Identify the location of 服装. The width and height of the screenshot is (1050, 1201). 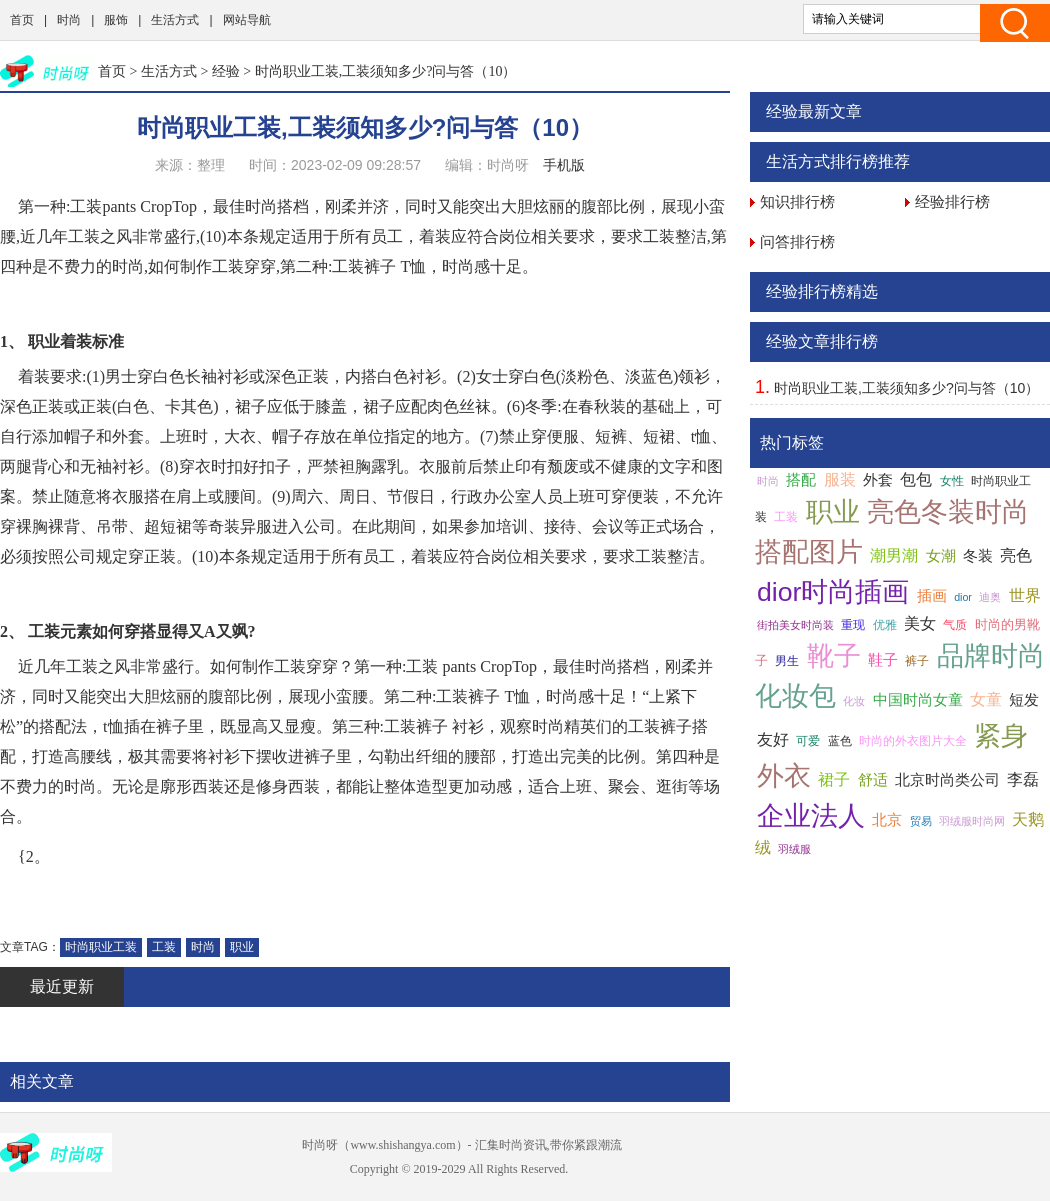
(840, 479).